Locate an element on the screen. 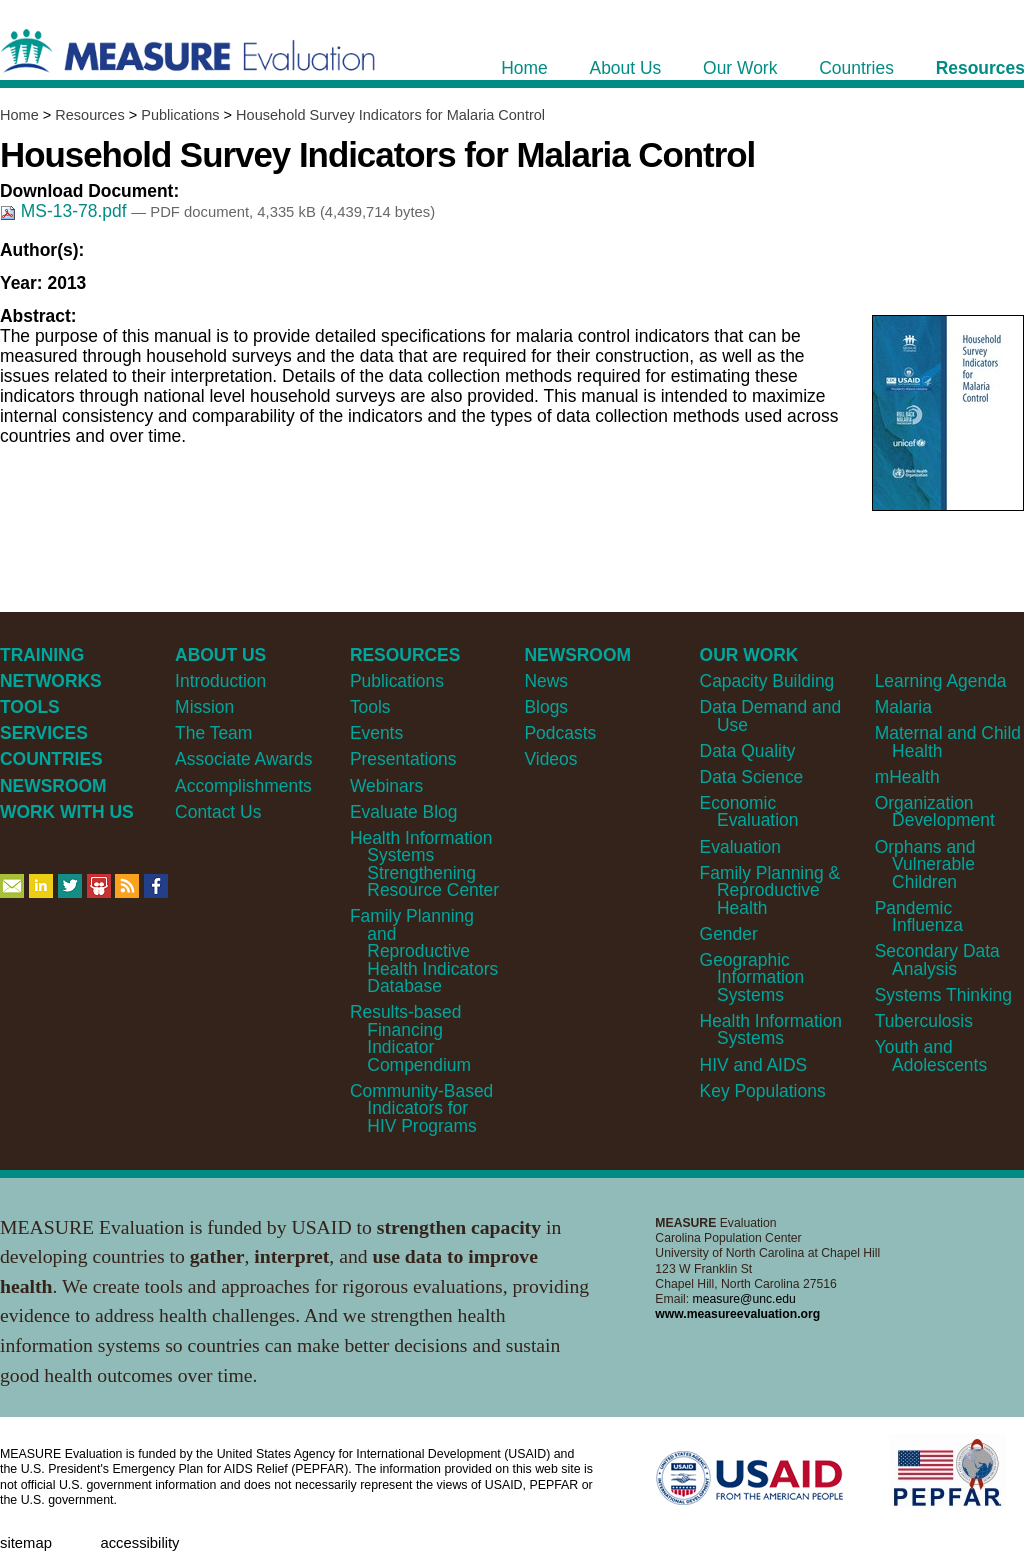 This screenshot has width=1024, height=1562. Resources is located at coordinates (89, 115).